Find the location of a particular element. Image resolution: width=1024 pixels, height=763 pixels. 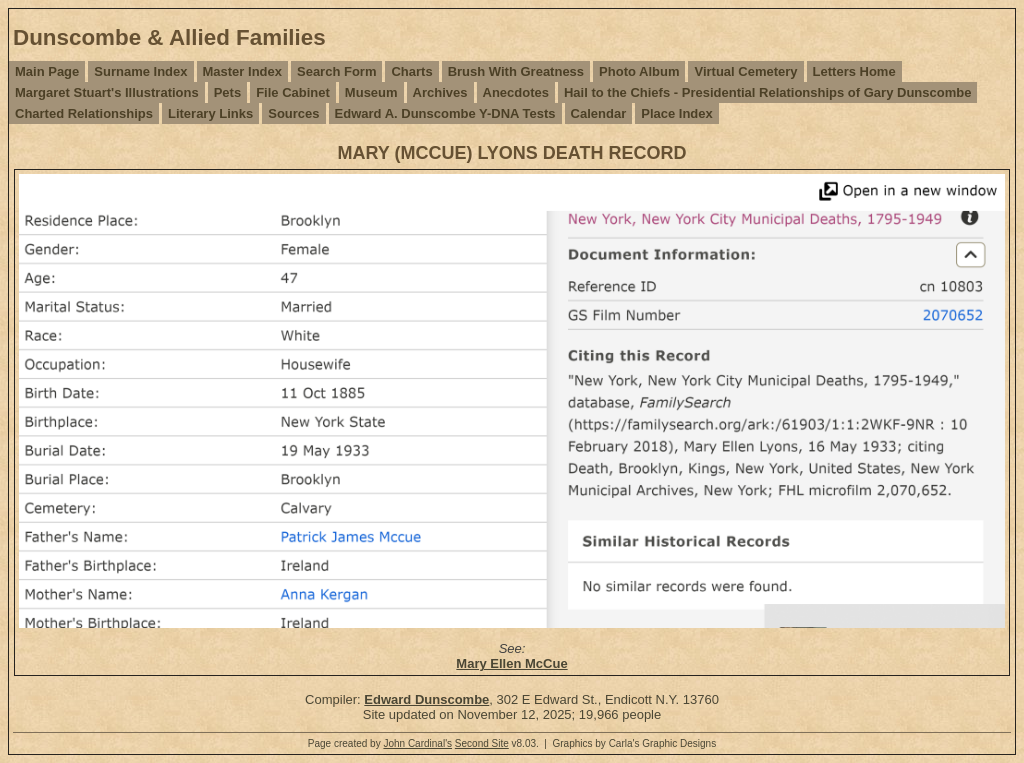

Surname Index is located at coordinates (140, 71).